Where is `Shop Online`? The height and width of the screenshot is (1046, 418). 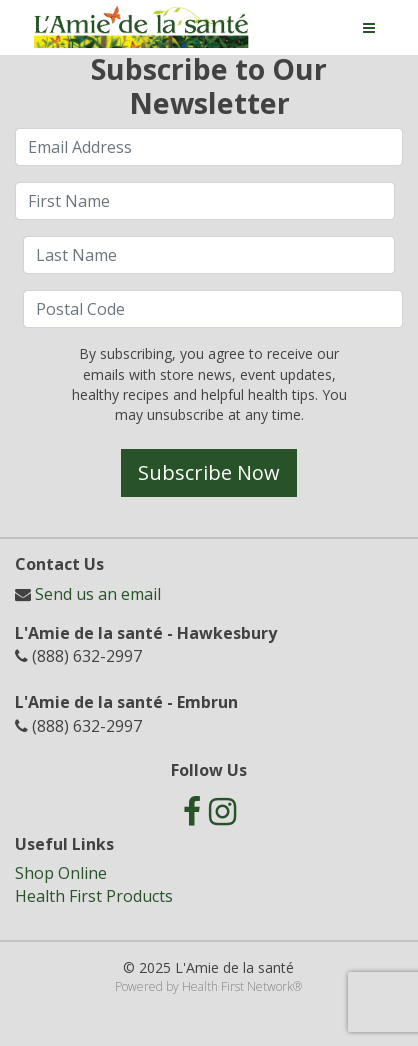 Shop Online is located at coordinates (61, 873).